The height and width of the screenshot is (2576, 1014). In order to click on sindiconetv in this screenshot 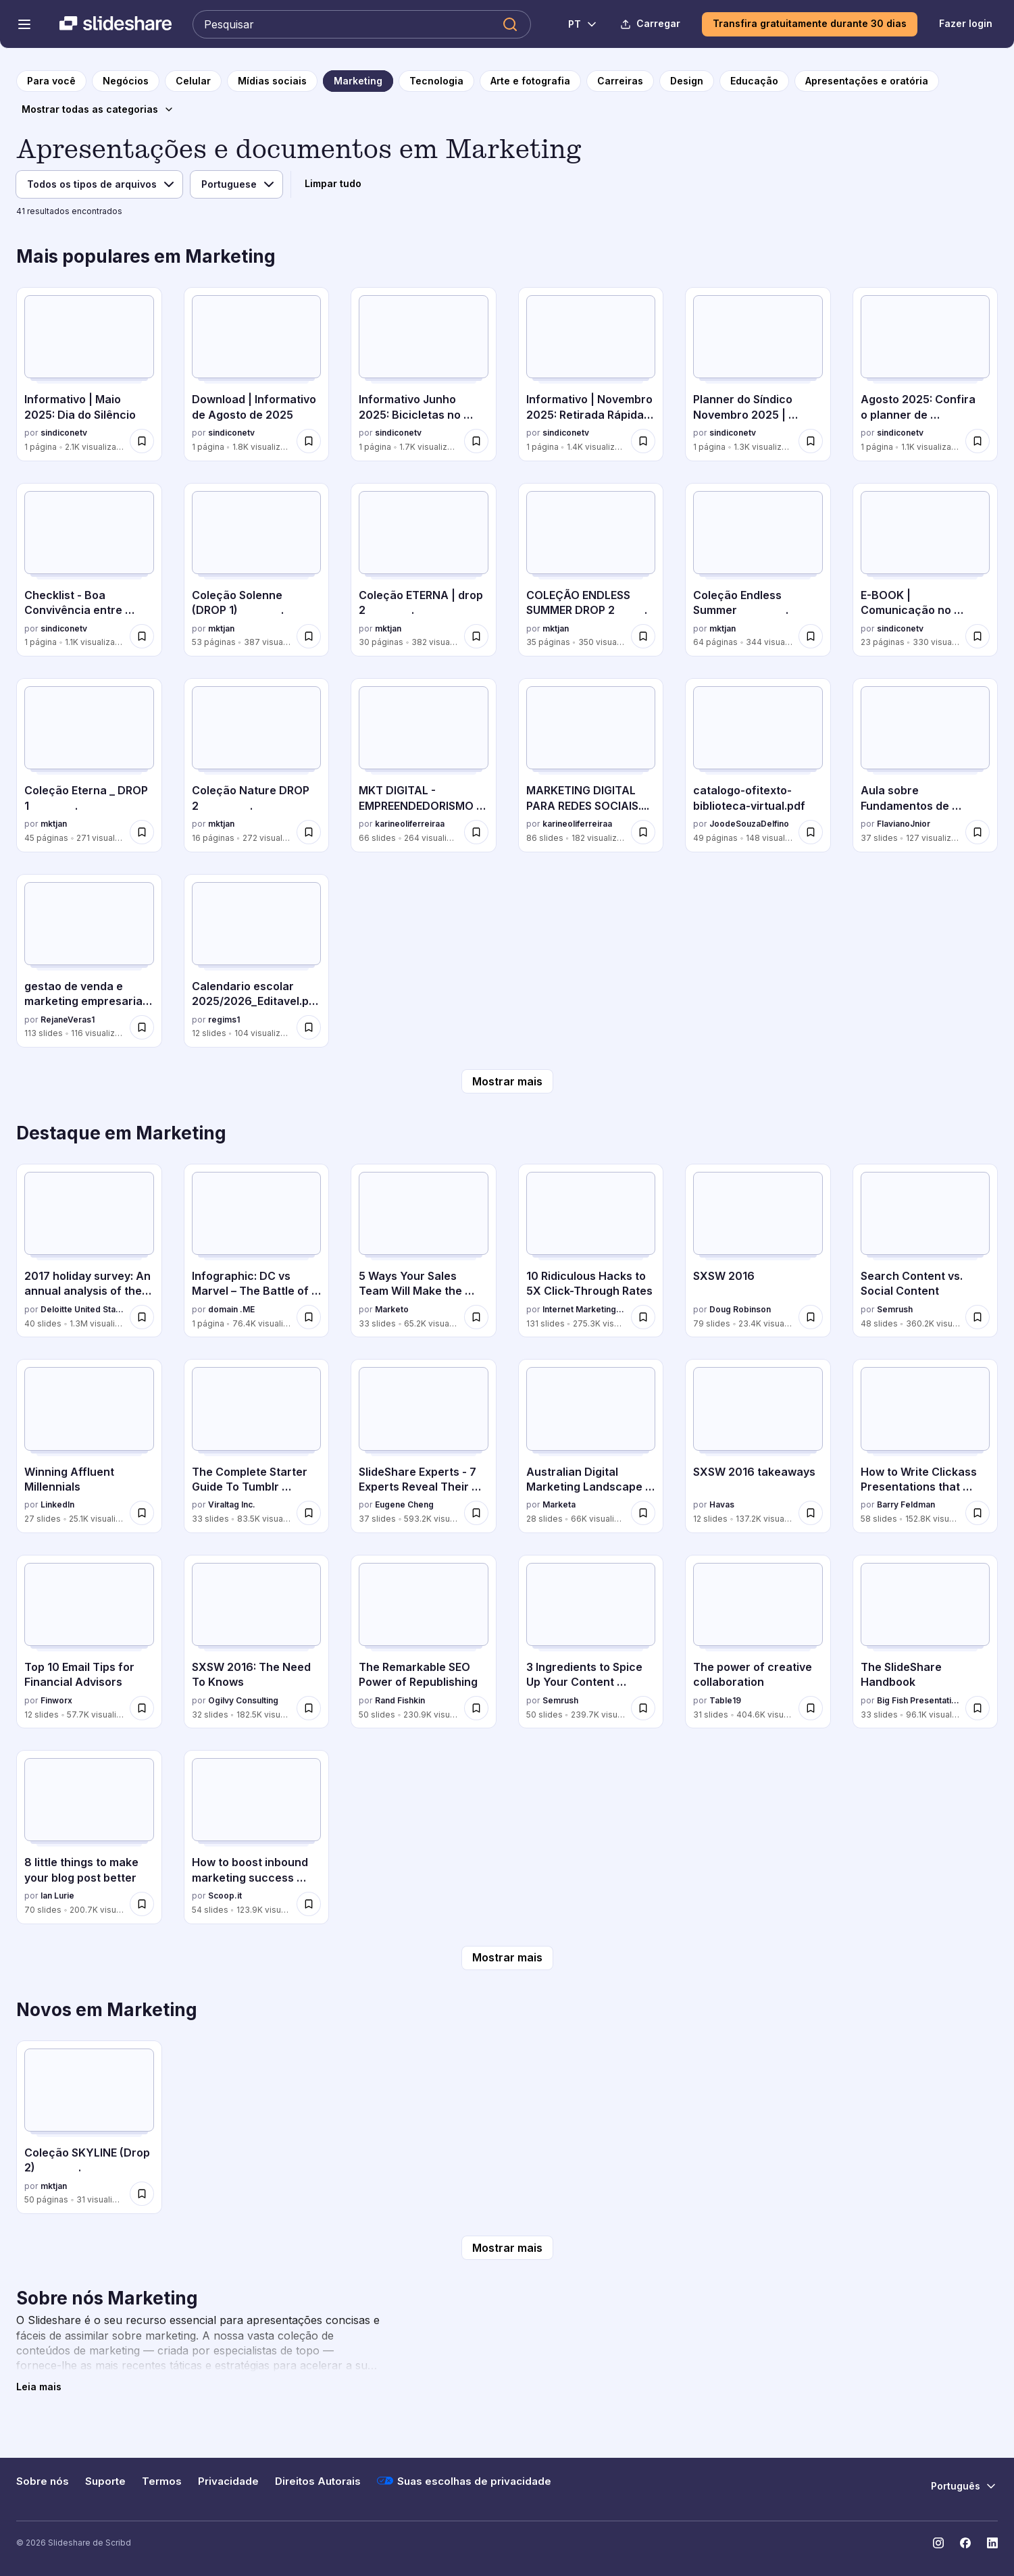, I will do `click(64, 433)`.